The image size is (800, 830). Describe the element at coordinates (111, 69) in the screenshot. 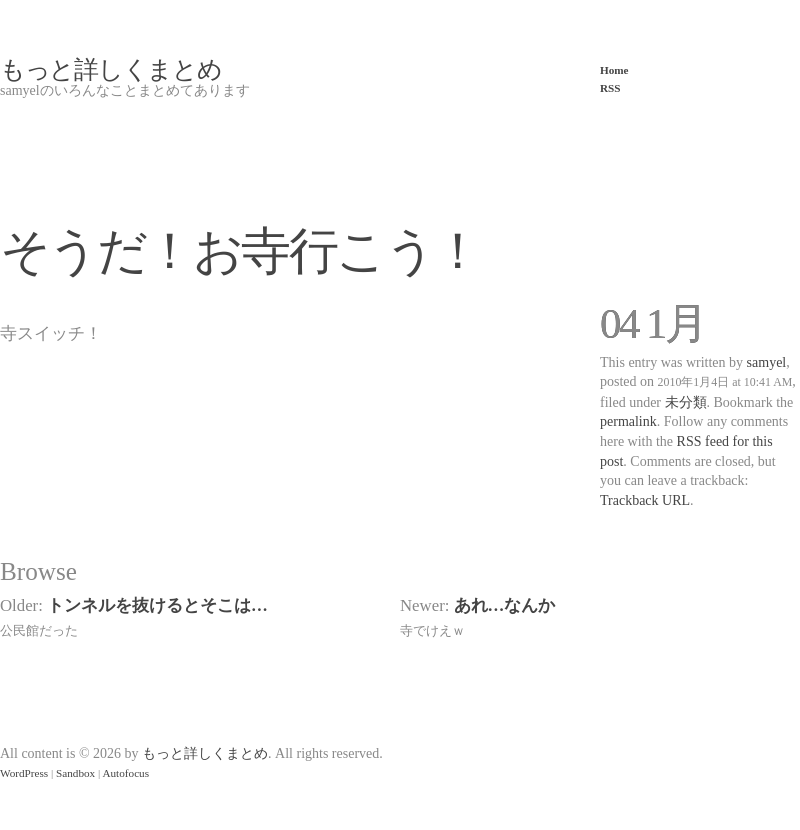

I see `もっと詳しくまとめ` at that location.